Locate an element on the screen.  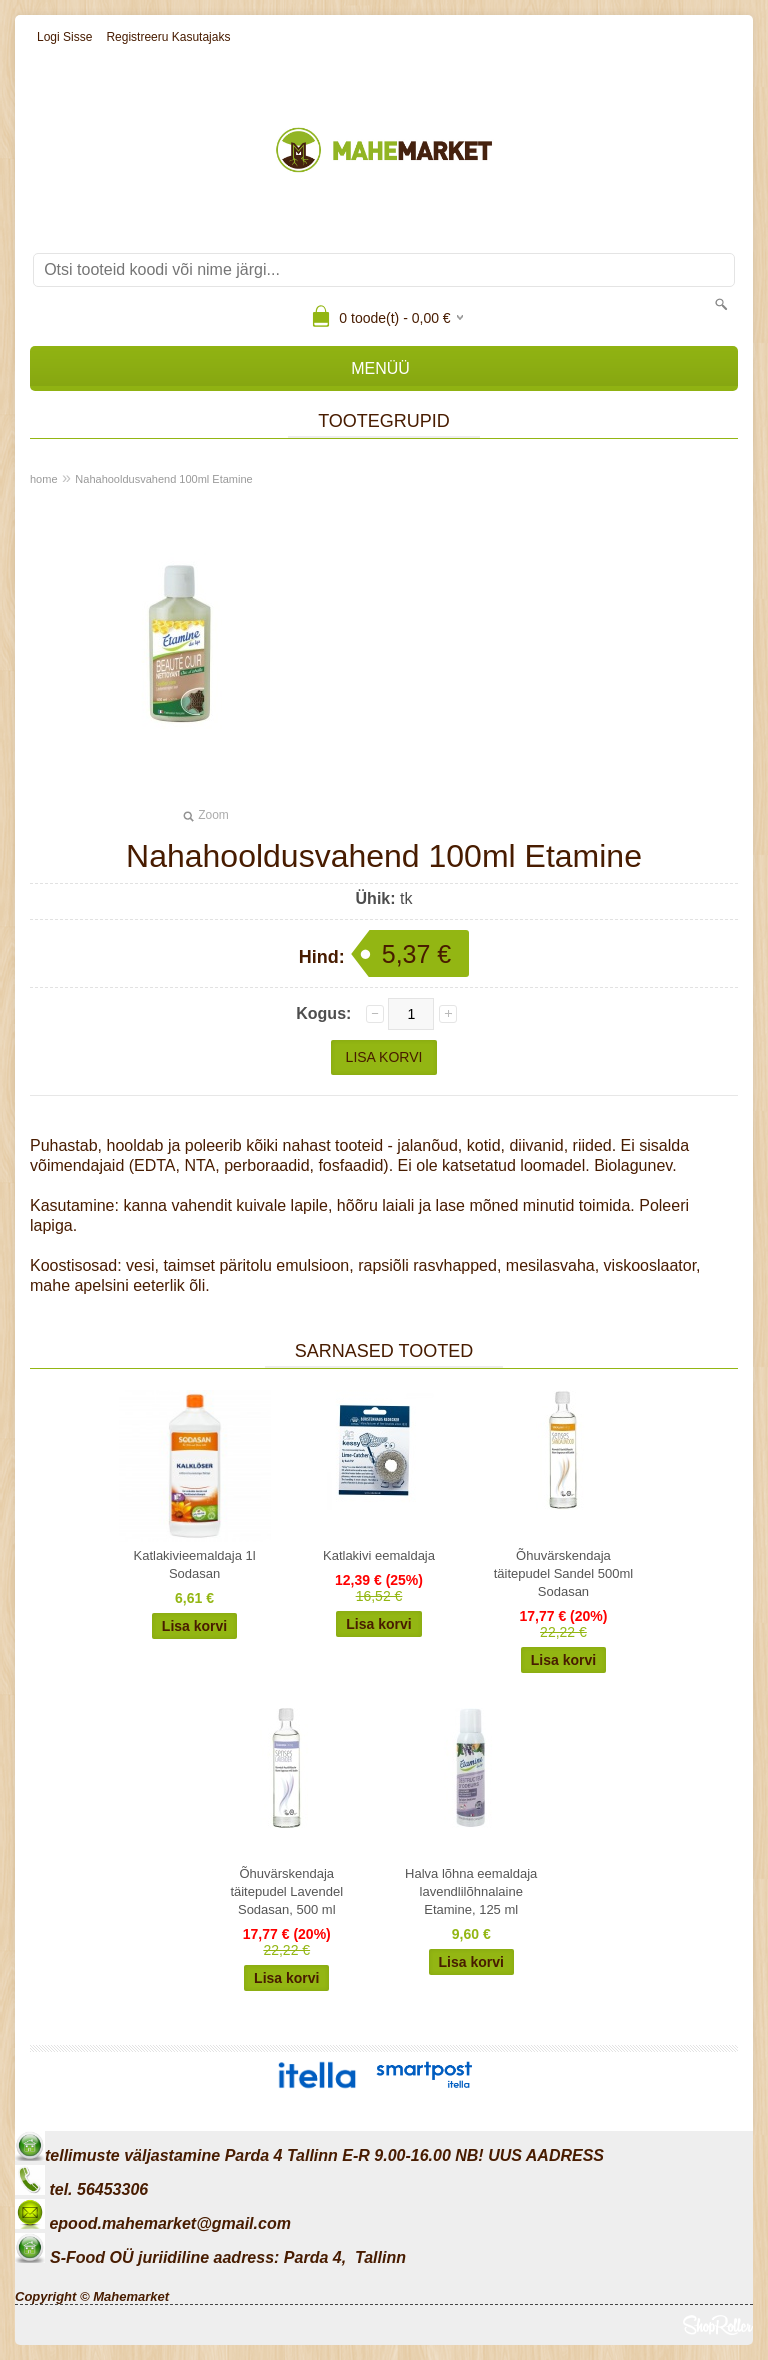
Shoproller.ee is located at coordinates (718, 2325).